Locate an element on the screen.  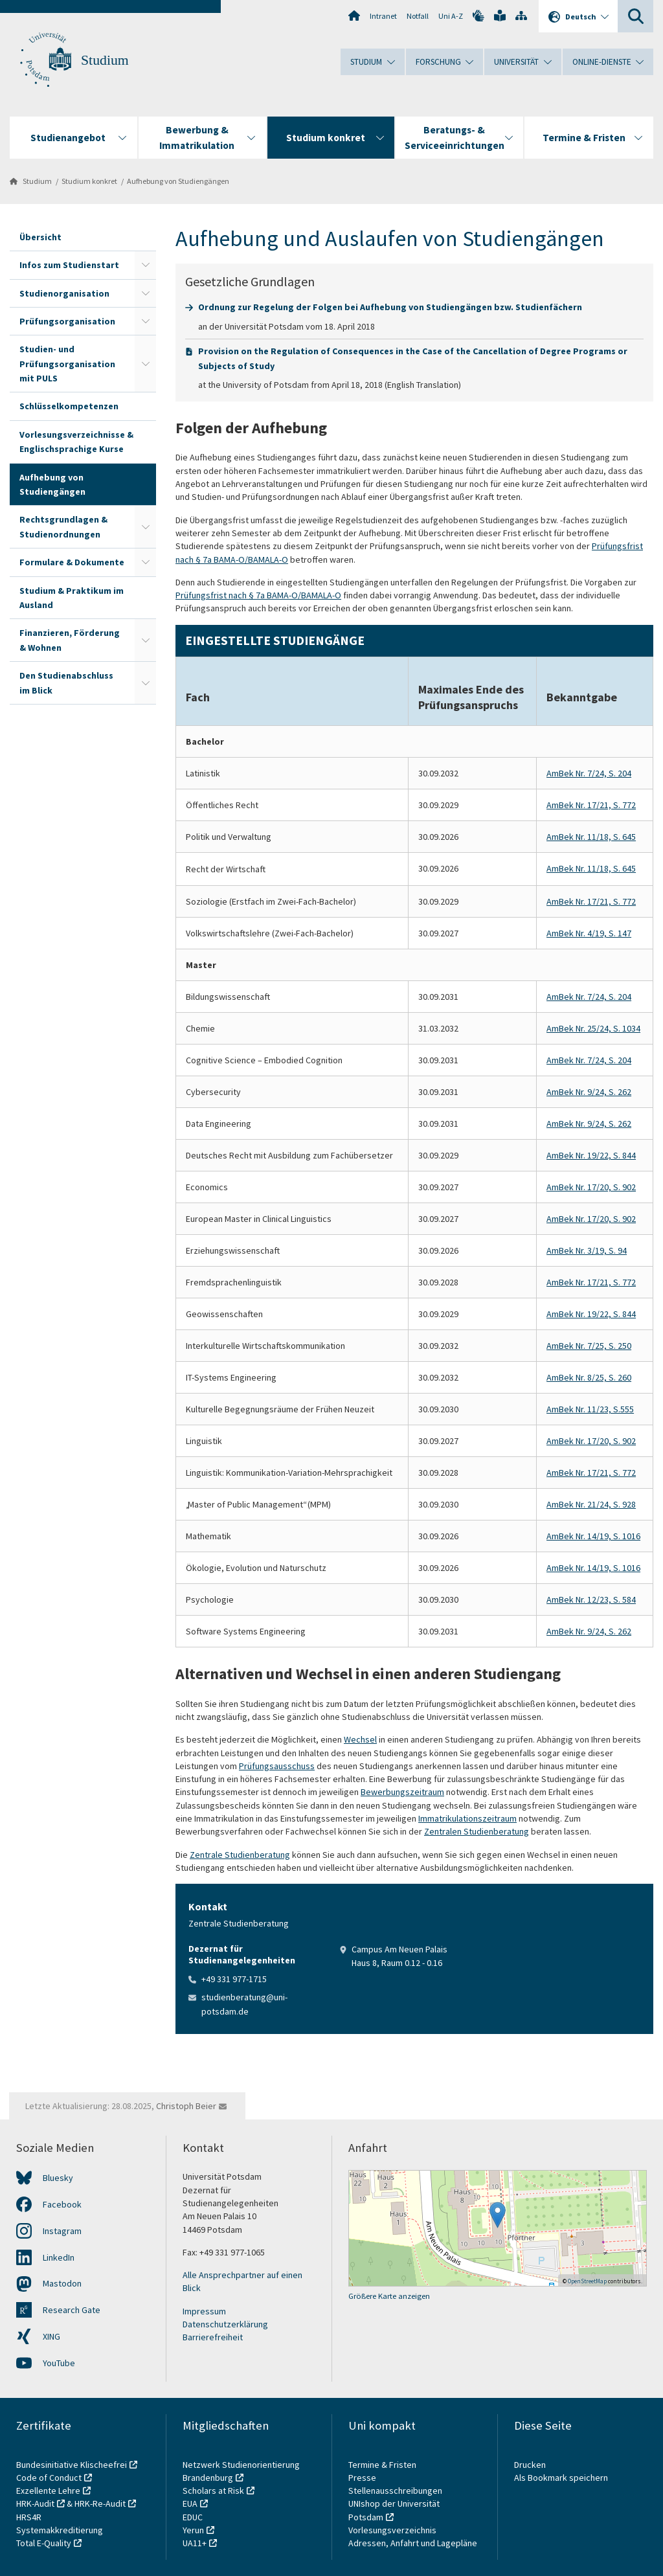
AmBek Nr. 8/25, S. 260 is located at coordinates (588, 1377).